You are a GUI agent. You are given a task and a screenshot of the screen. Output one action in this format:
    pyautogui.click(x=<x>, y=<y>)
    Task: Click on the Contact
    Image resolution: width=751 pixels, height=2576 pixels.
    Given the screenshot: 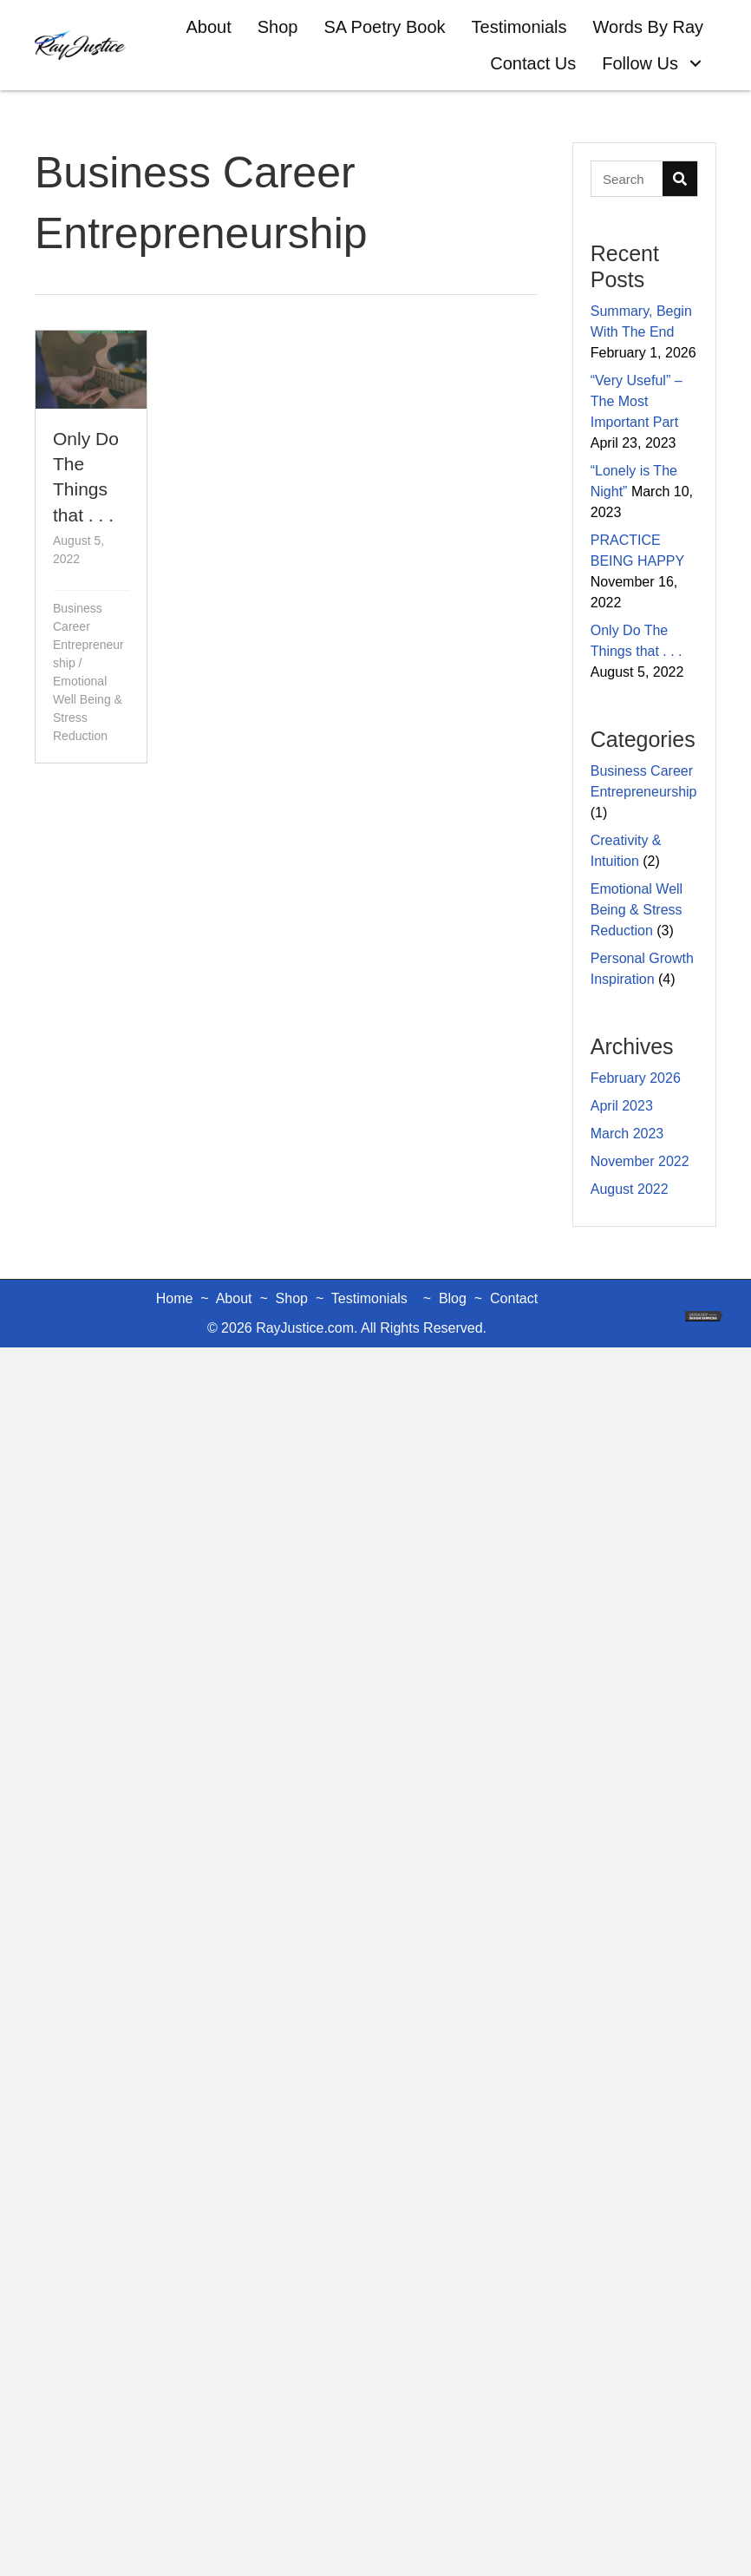 What is the action you would take?
    pyautogui.click(x=514, y=1298)
    